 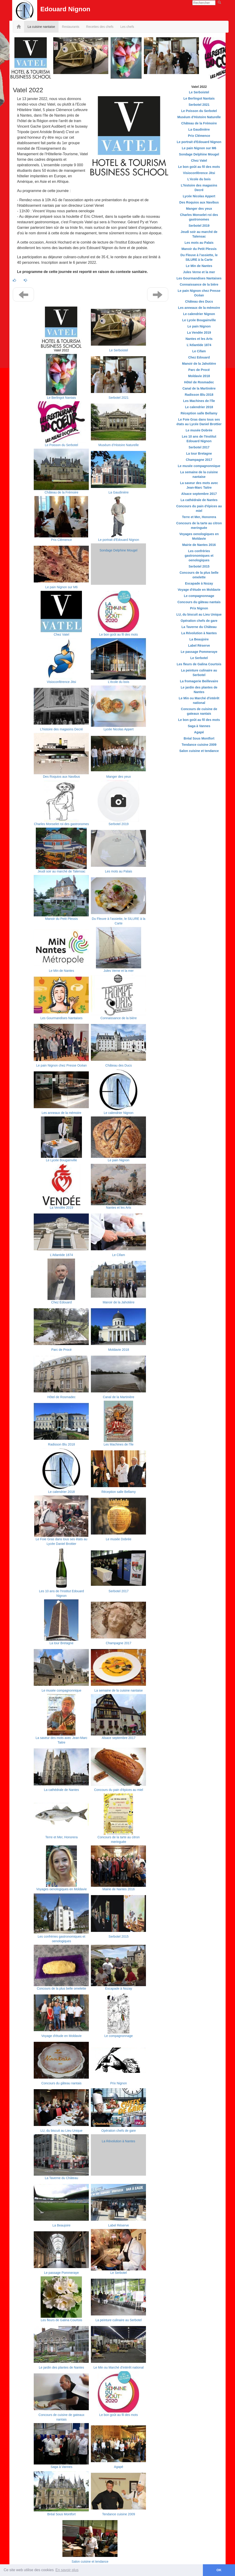 I want to click on Visioconférence Jitsi, so click(x=61, y=682).